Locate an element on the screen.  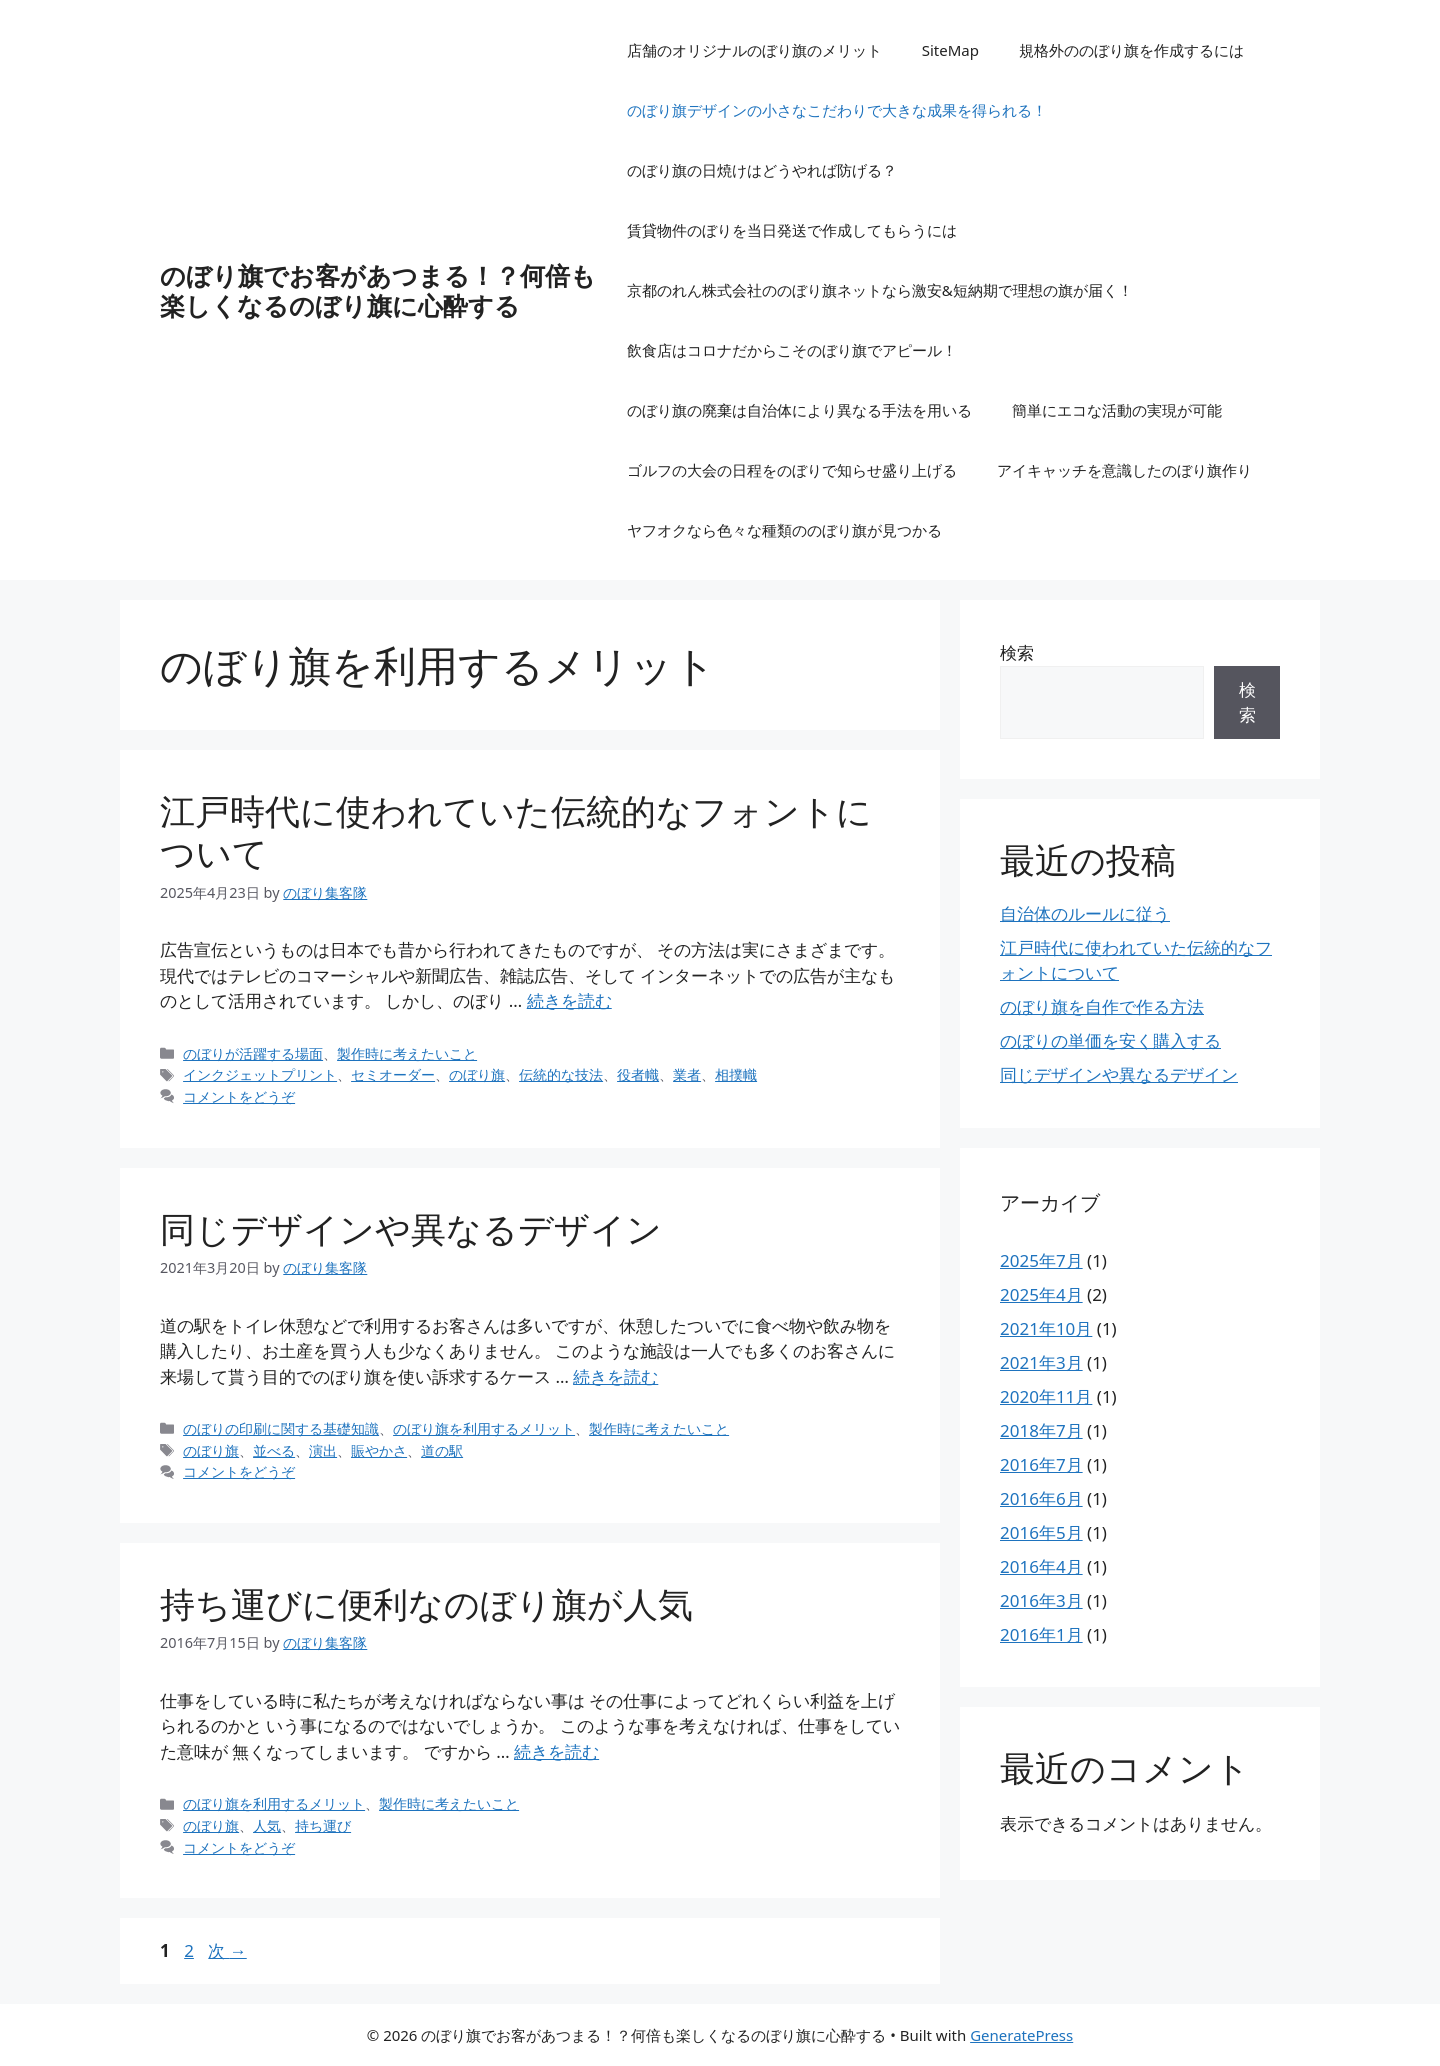
セミオーダー is located at coordinates (393, 1074).